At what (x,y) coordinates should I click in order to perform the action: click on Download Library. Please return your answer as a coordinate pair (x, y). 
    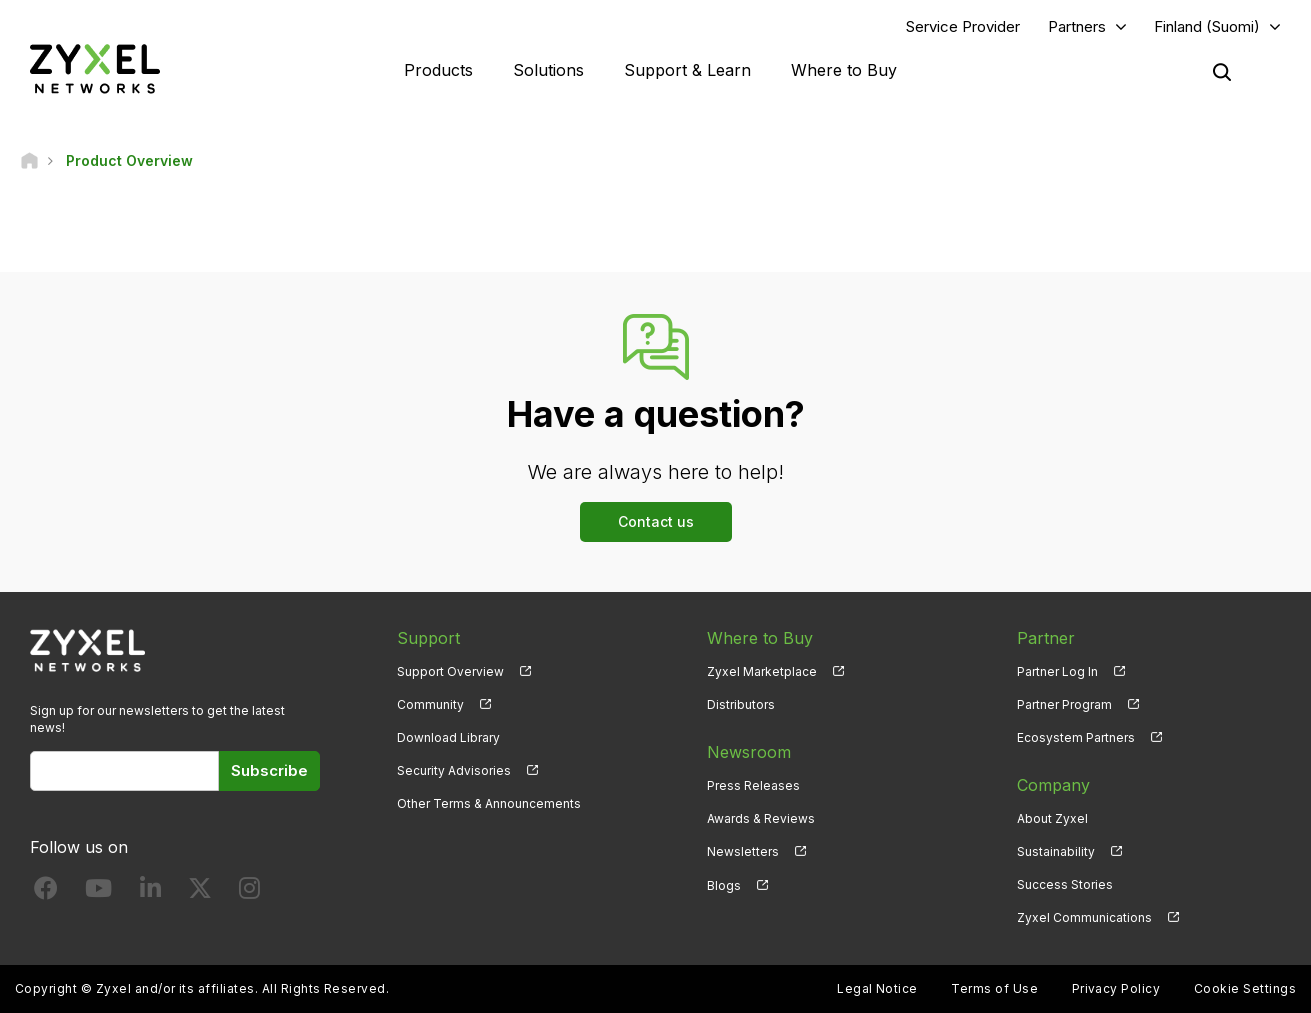
    Looking at the image, I should click on (448, 737).